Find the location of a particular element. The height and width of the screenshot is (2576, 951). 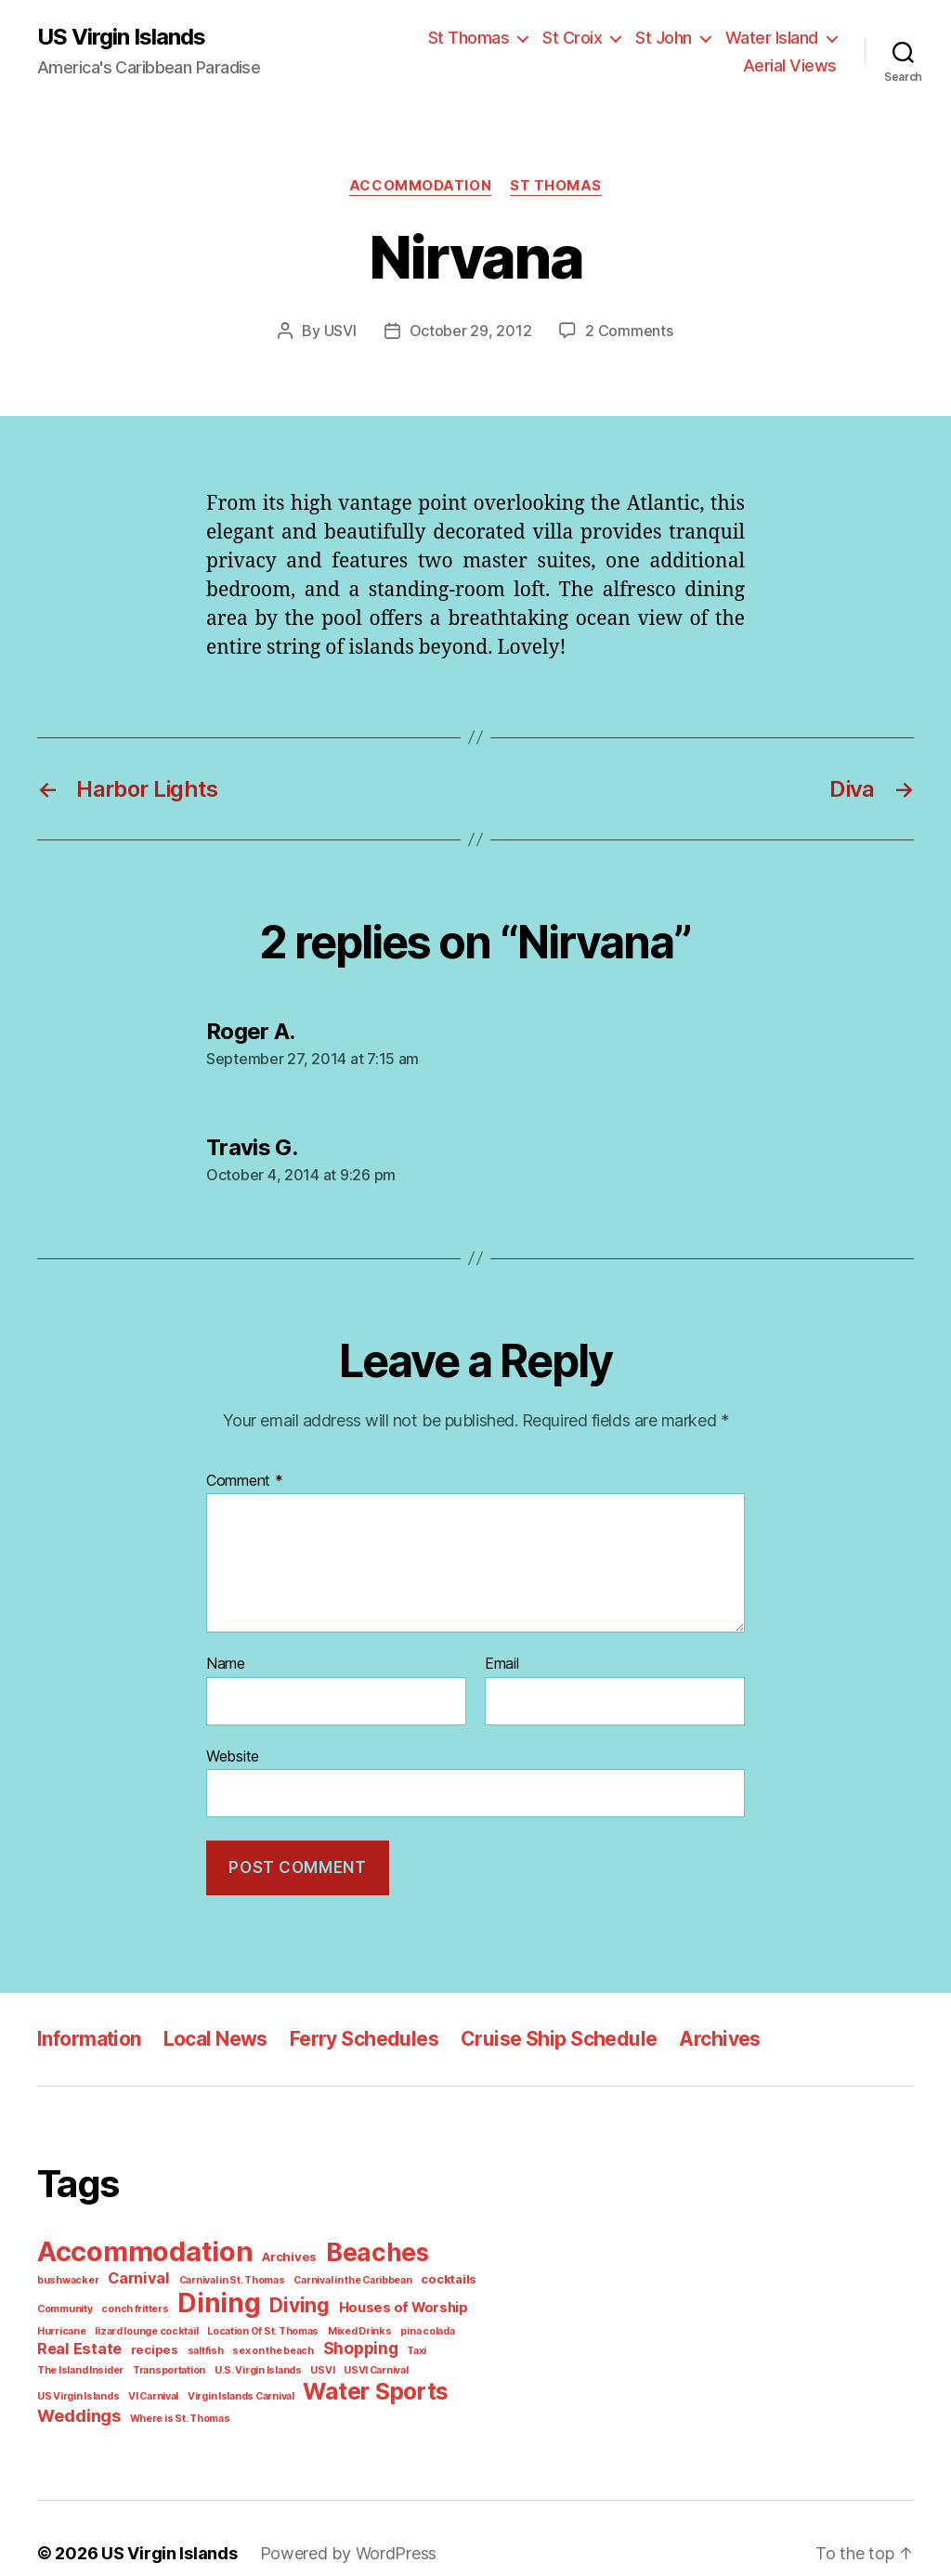

Weddings [Weddings (6 items)] is located at coordinates (224, 2384).